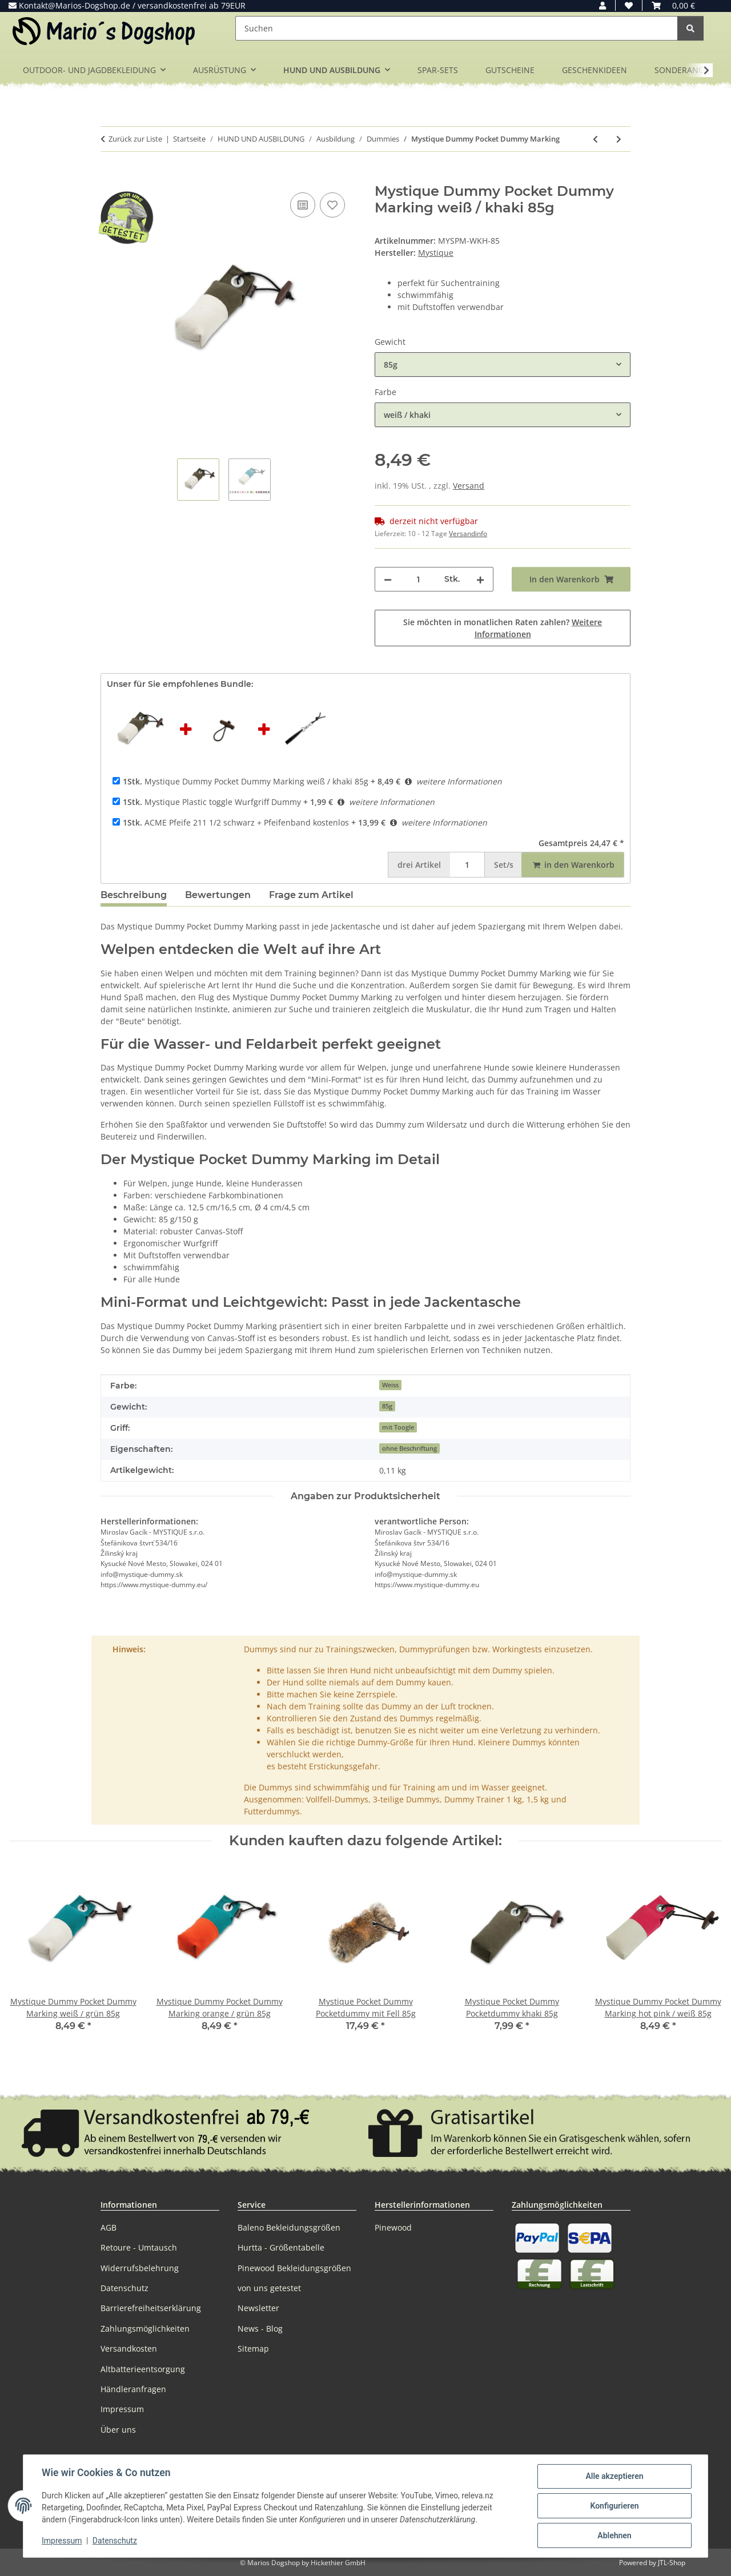 The image size is (731, 2576). Describe the element at coordinates (503, 864) in the screenshot. I see `Set/s` at that location.